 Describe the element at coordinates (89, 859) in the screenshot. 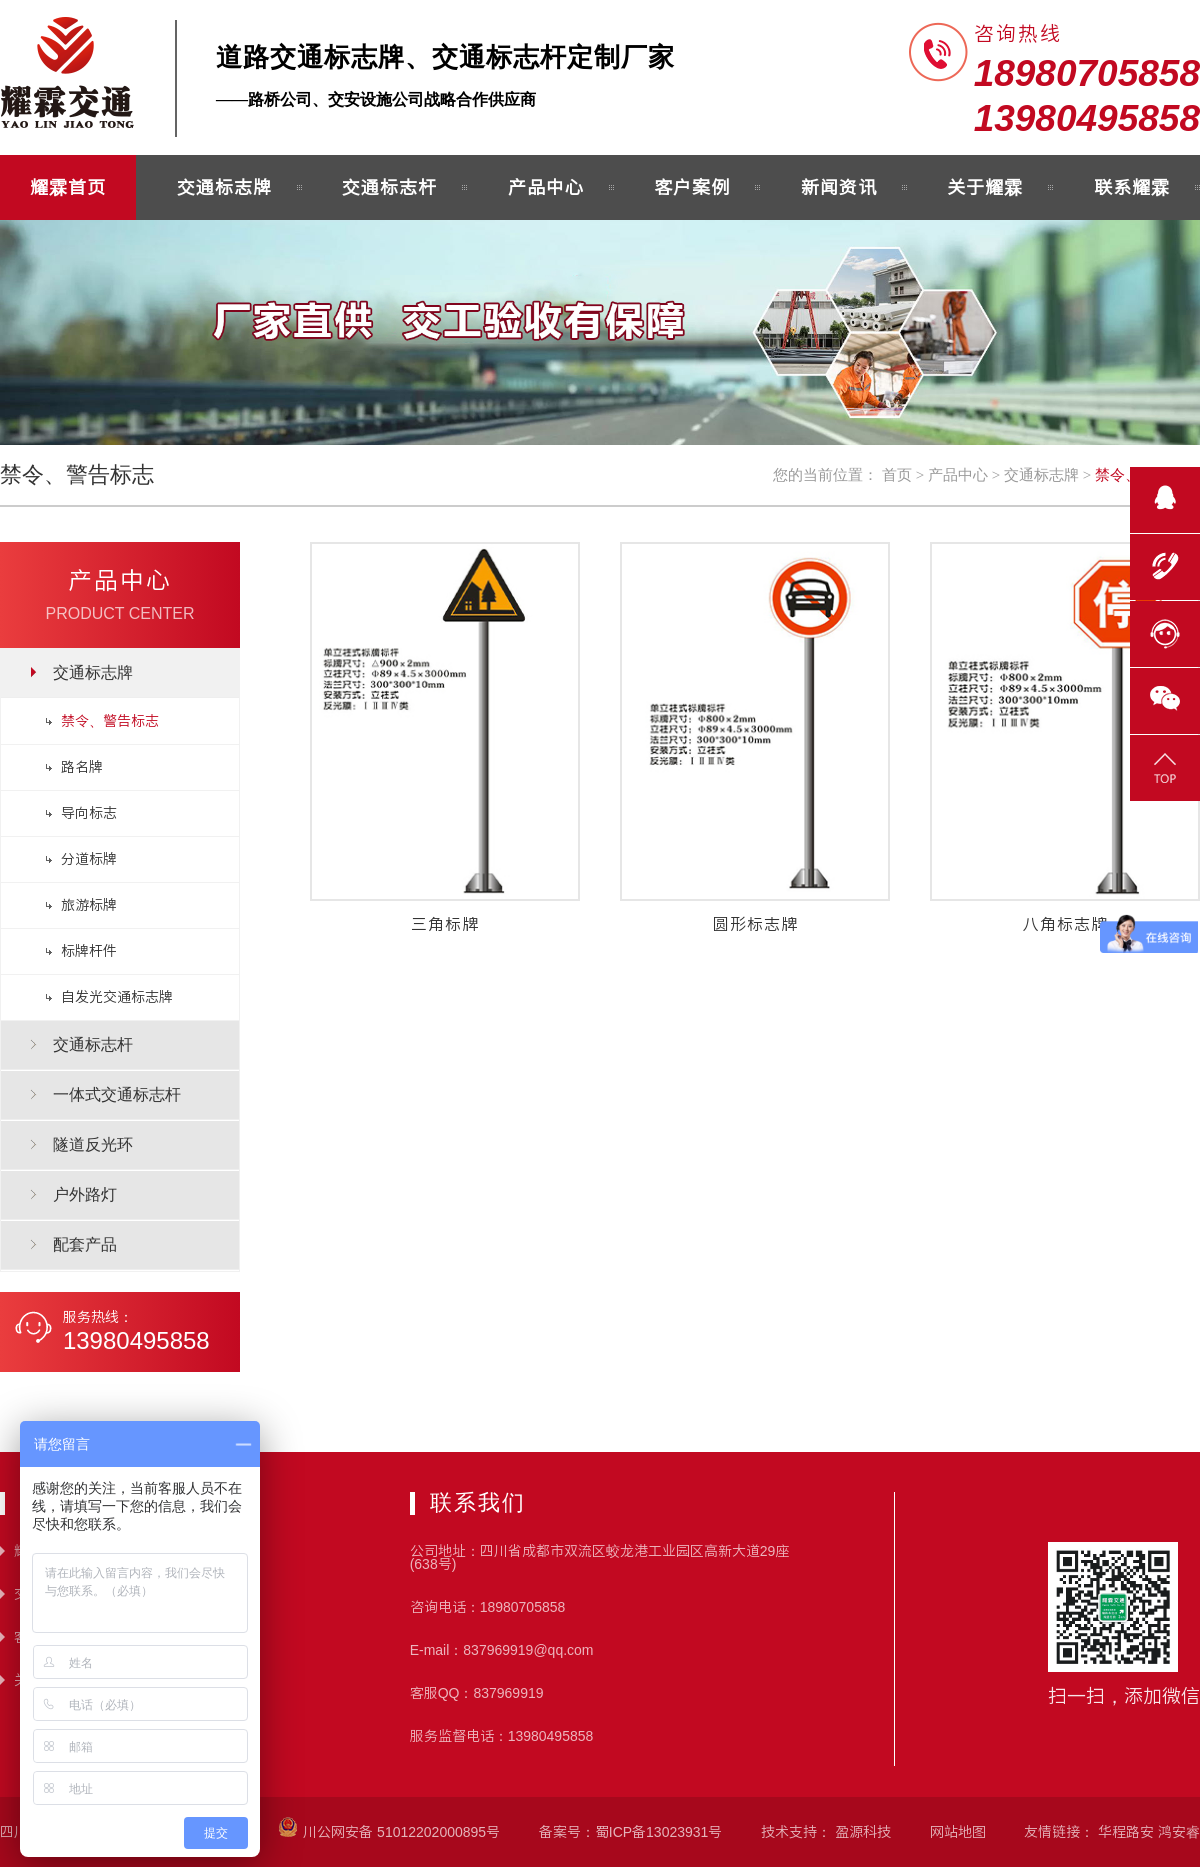

I see `分道标牌` at that location.